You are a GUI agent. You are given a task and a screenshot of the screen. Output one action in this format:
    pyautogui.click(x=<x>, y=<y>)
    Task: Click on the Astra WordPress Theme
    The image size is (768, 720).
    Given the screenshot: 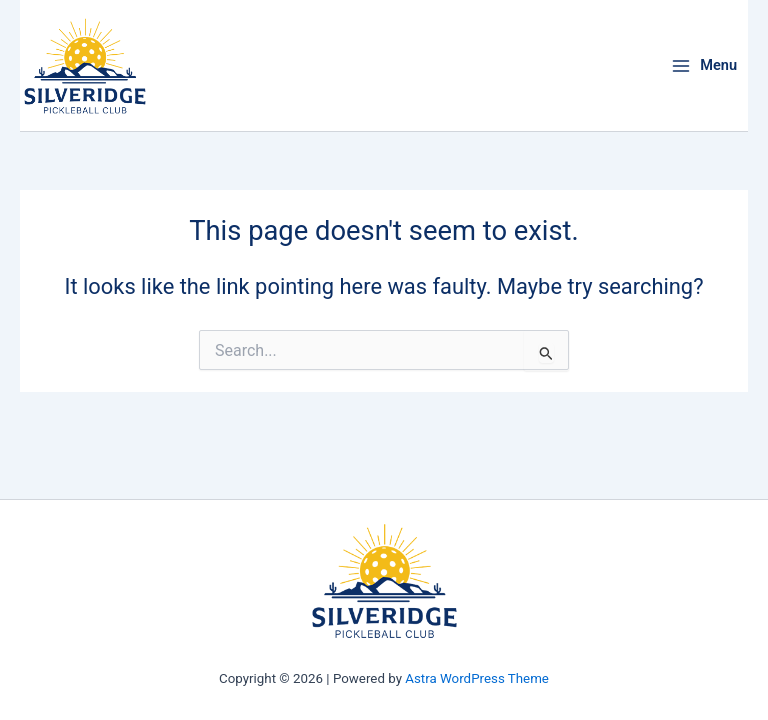 What is the action you would take?
    pyautogui.click(x=477, y=678)
    